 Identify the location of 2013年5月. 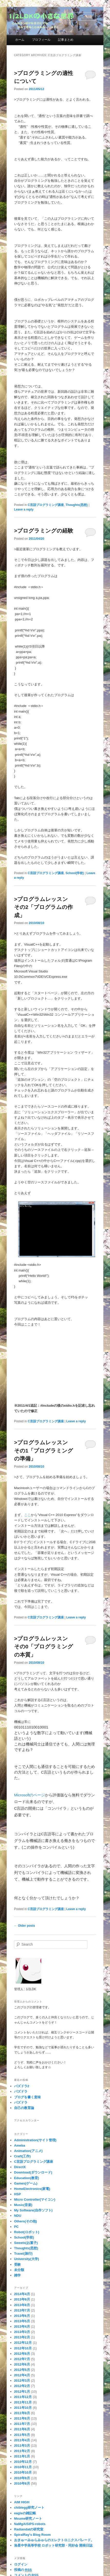
(22, 2321).